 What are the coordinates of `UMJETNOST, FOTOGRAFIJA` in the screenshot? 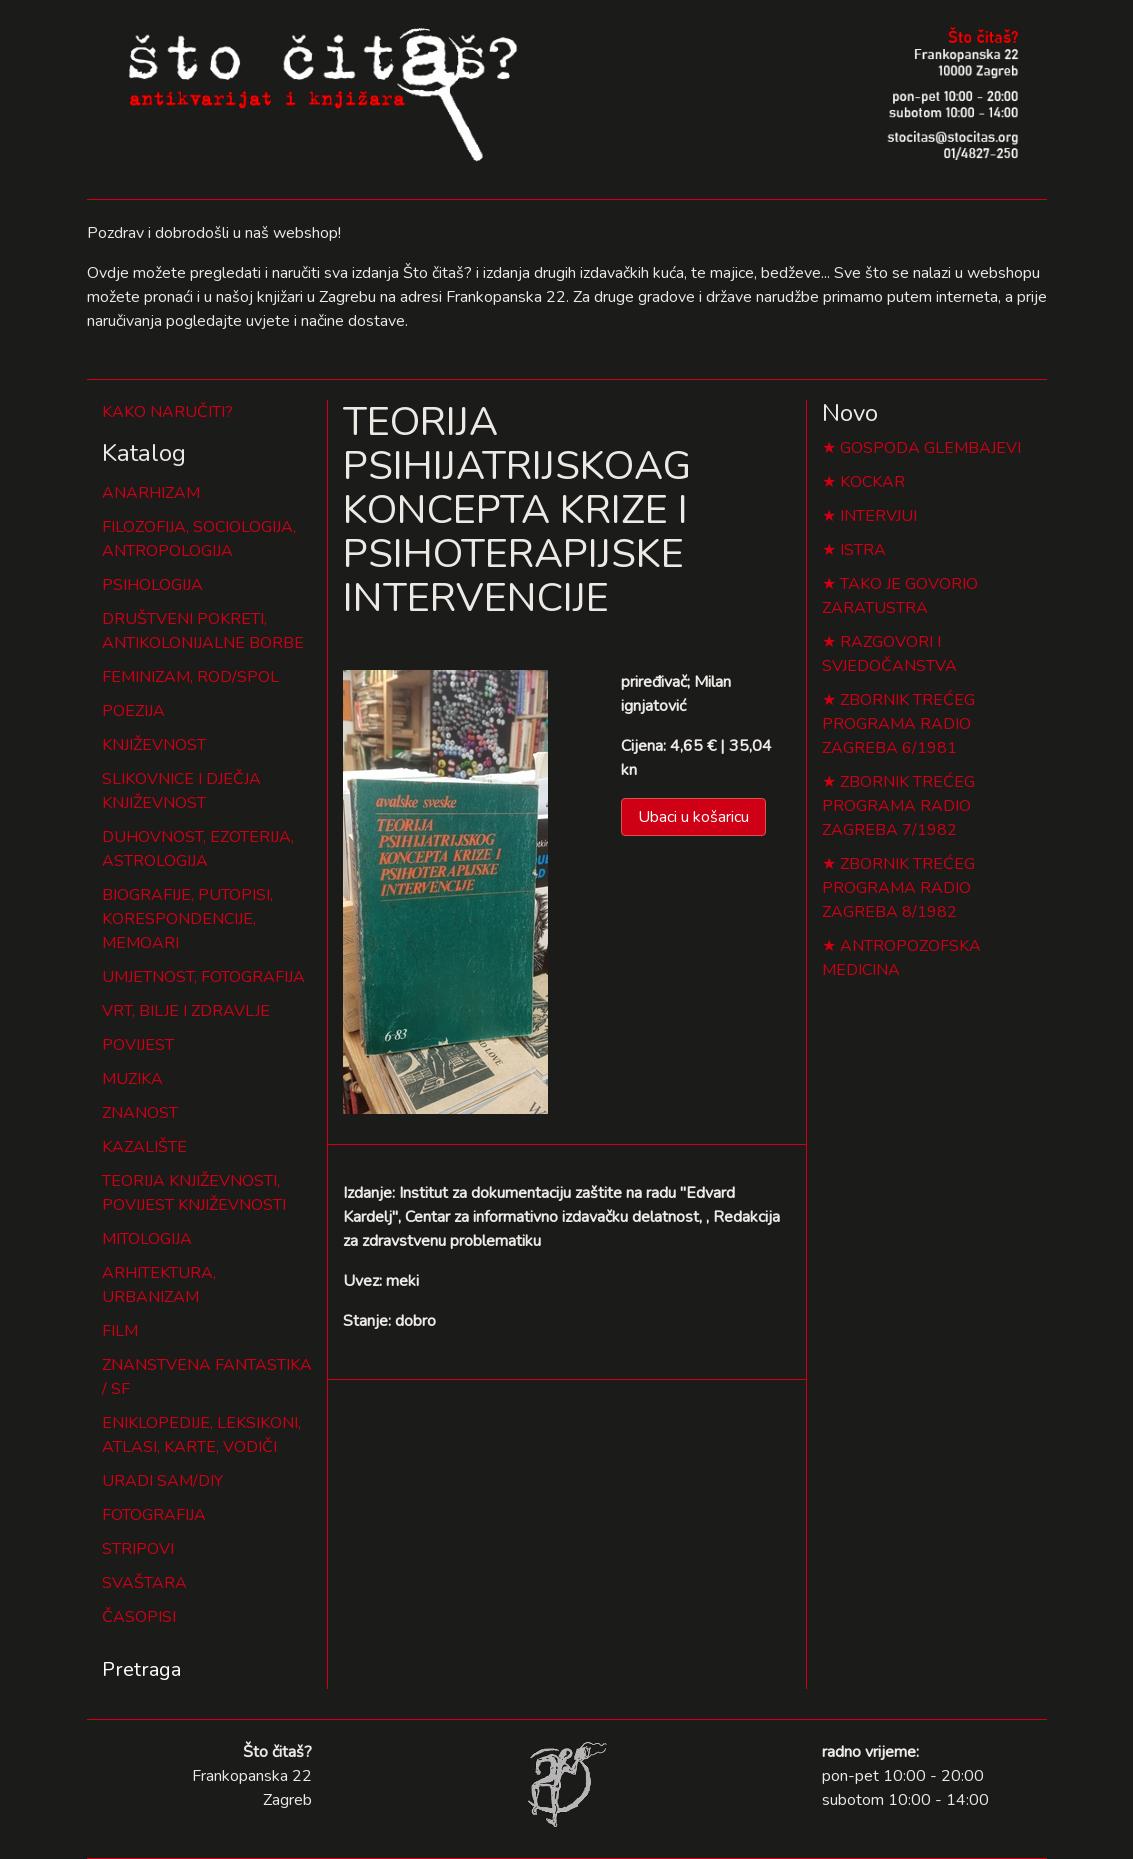 It's located at (203, 977).